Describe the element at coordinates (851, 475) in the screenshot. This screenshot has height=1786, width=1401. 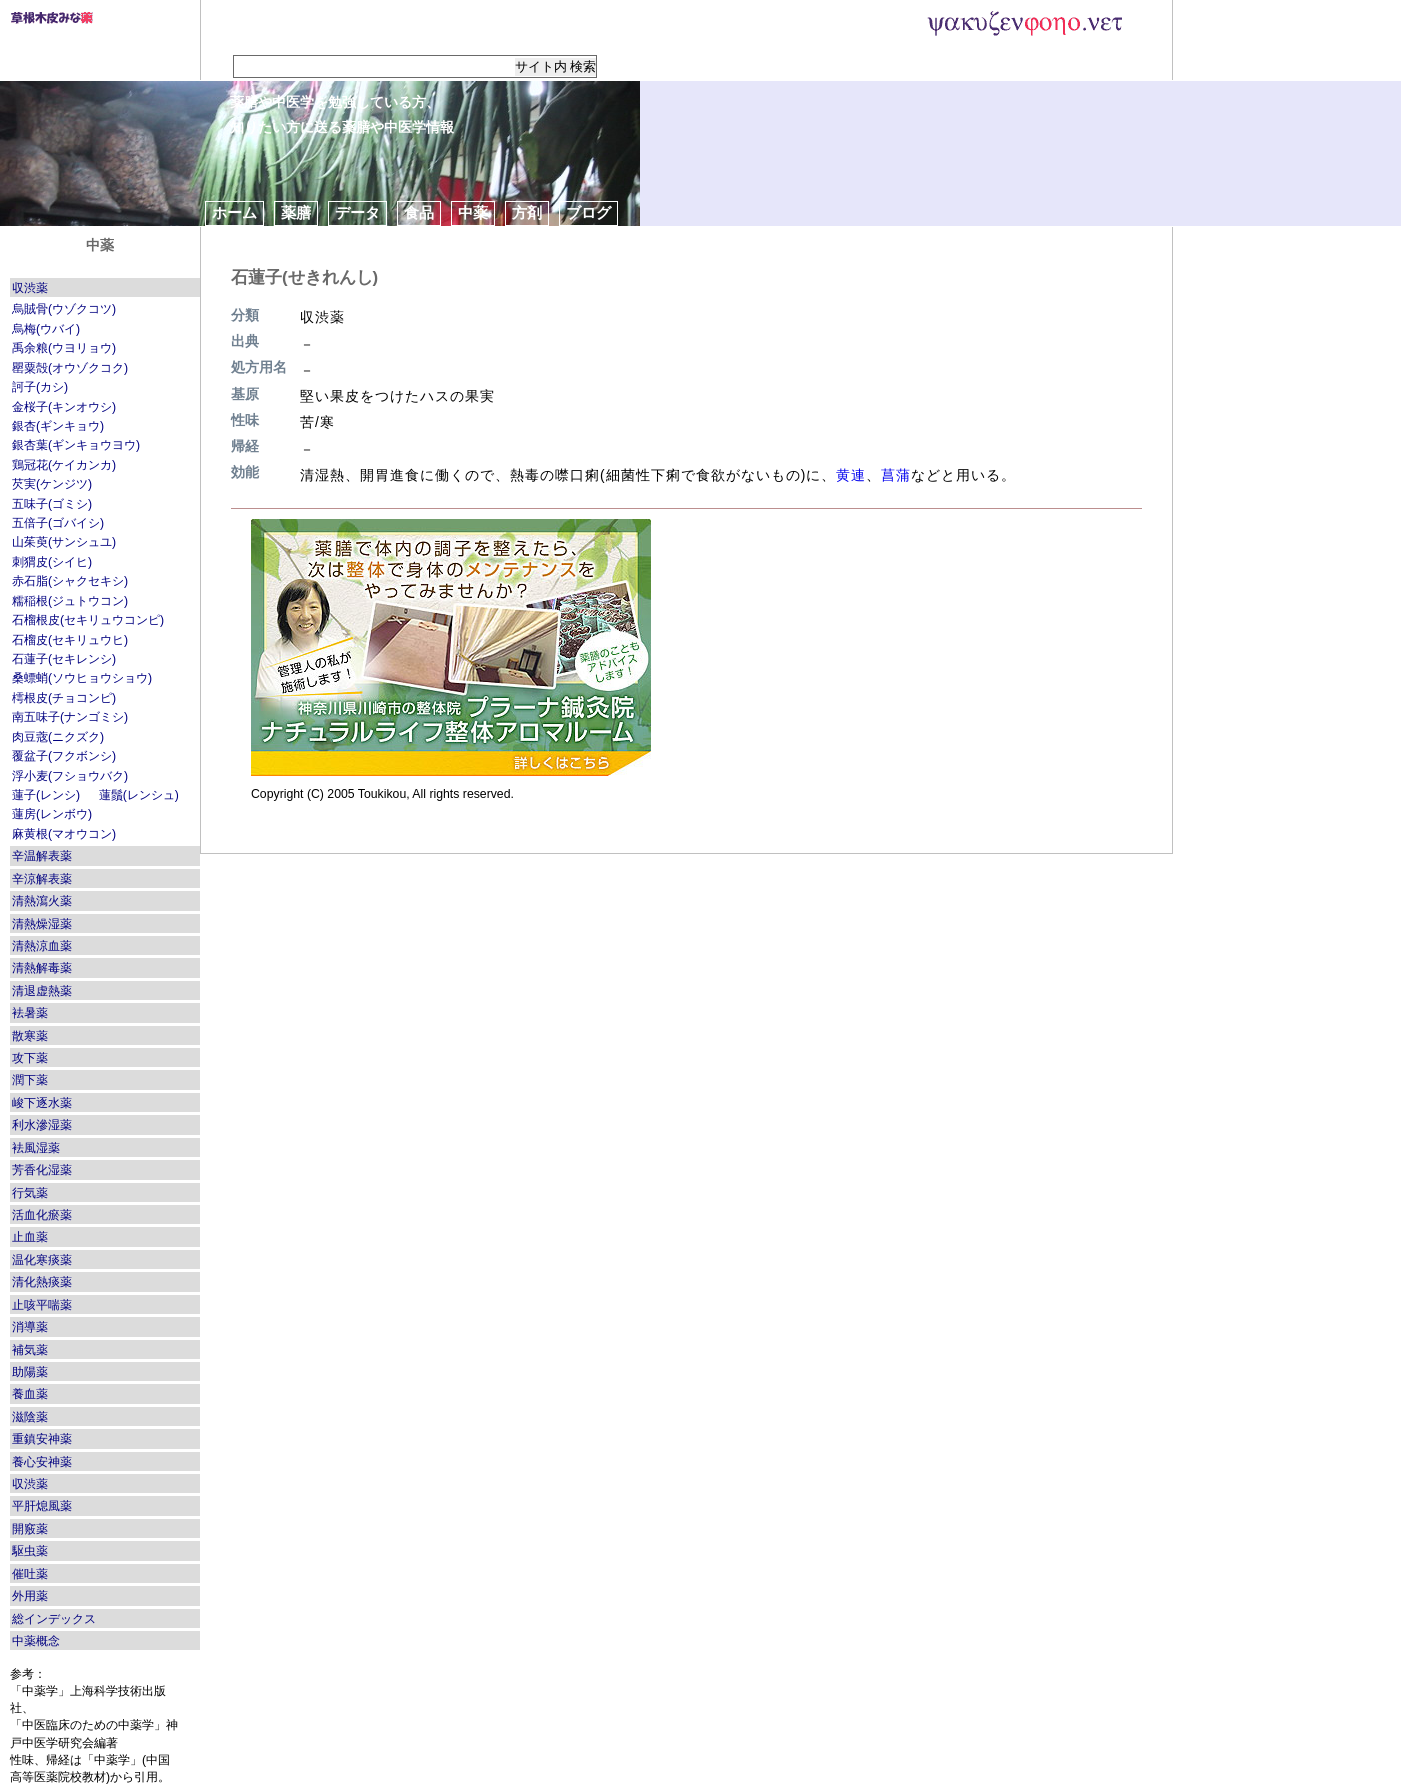
I see `黄連` at that location.